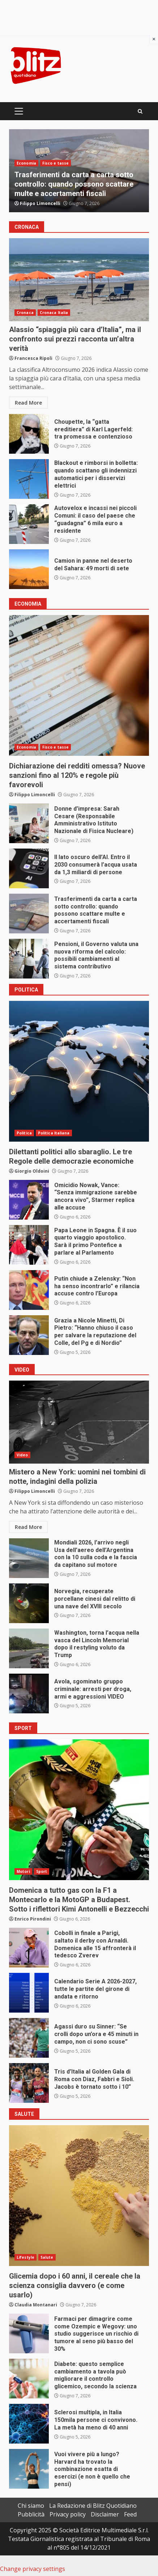 Image resolution: width=158 pixels, height=2576 pixels. What do you see at coordinates (29, 1245) in the screenshot?
I see `Papa Leone in Spagna. È il suo quarto viaggio apostolico. Sarà il primo Pontefice a parlare al Parlamento` at bounding box center [29, 1245].